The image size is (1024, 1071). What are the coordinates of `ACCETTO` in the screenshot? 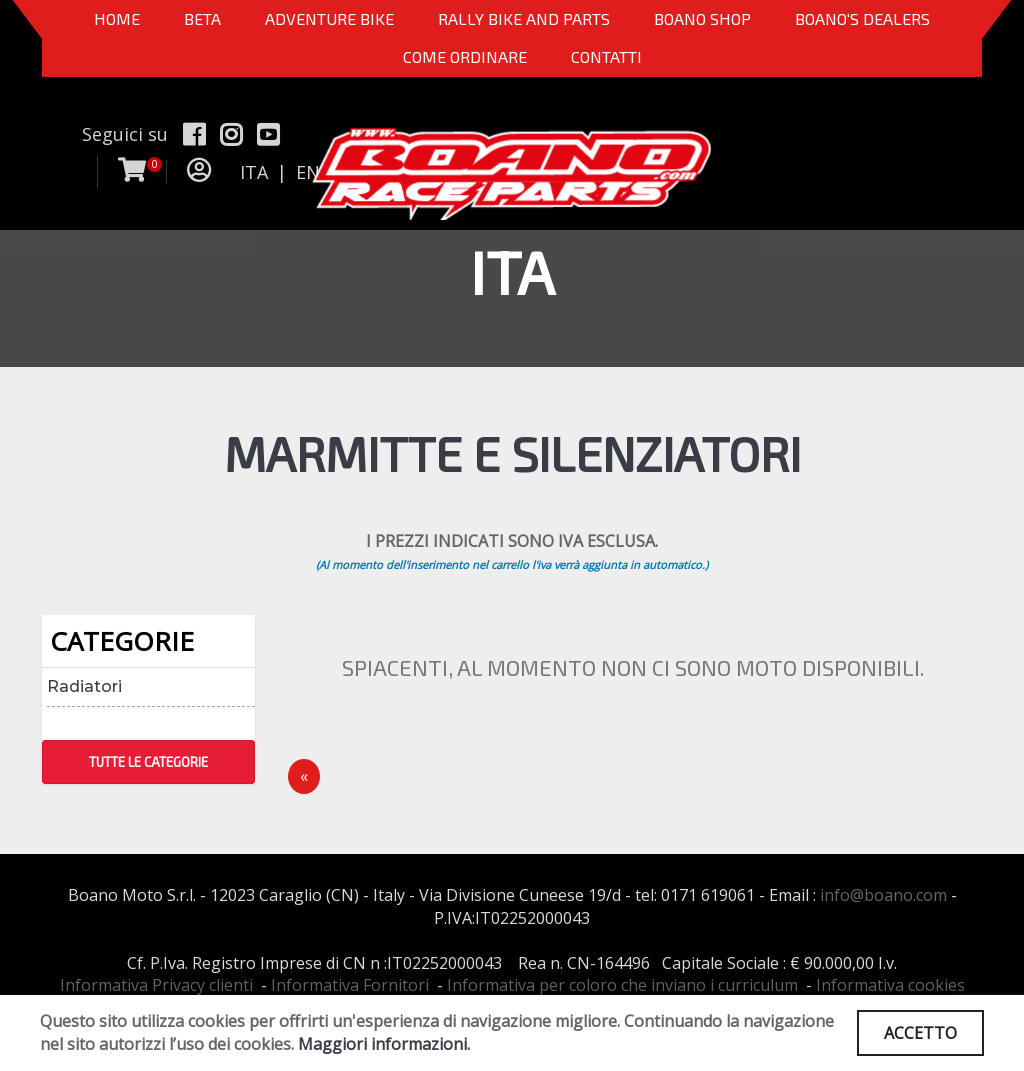 It's located at (920, 1033).